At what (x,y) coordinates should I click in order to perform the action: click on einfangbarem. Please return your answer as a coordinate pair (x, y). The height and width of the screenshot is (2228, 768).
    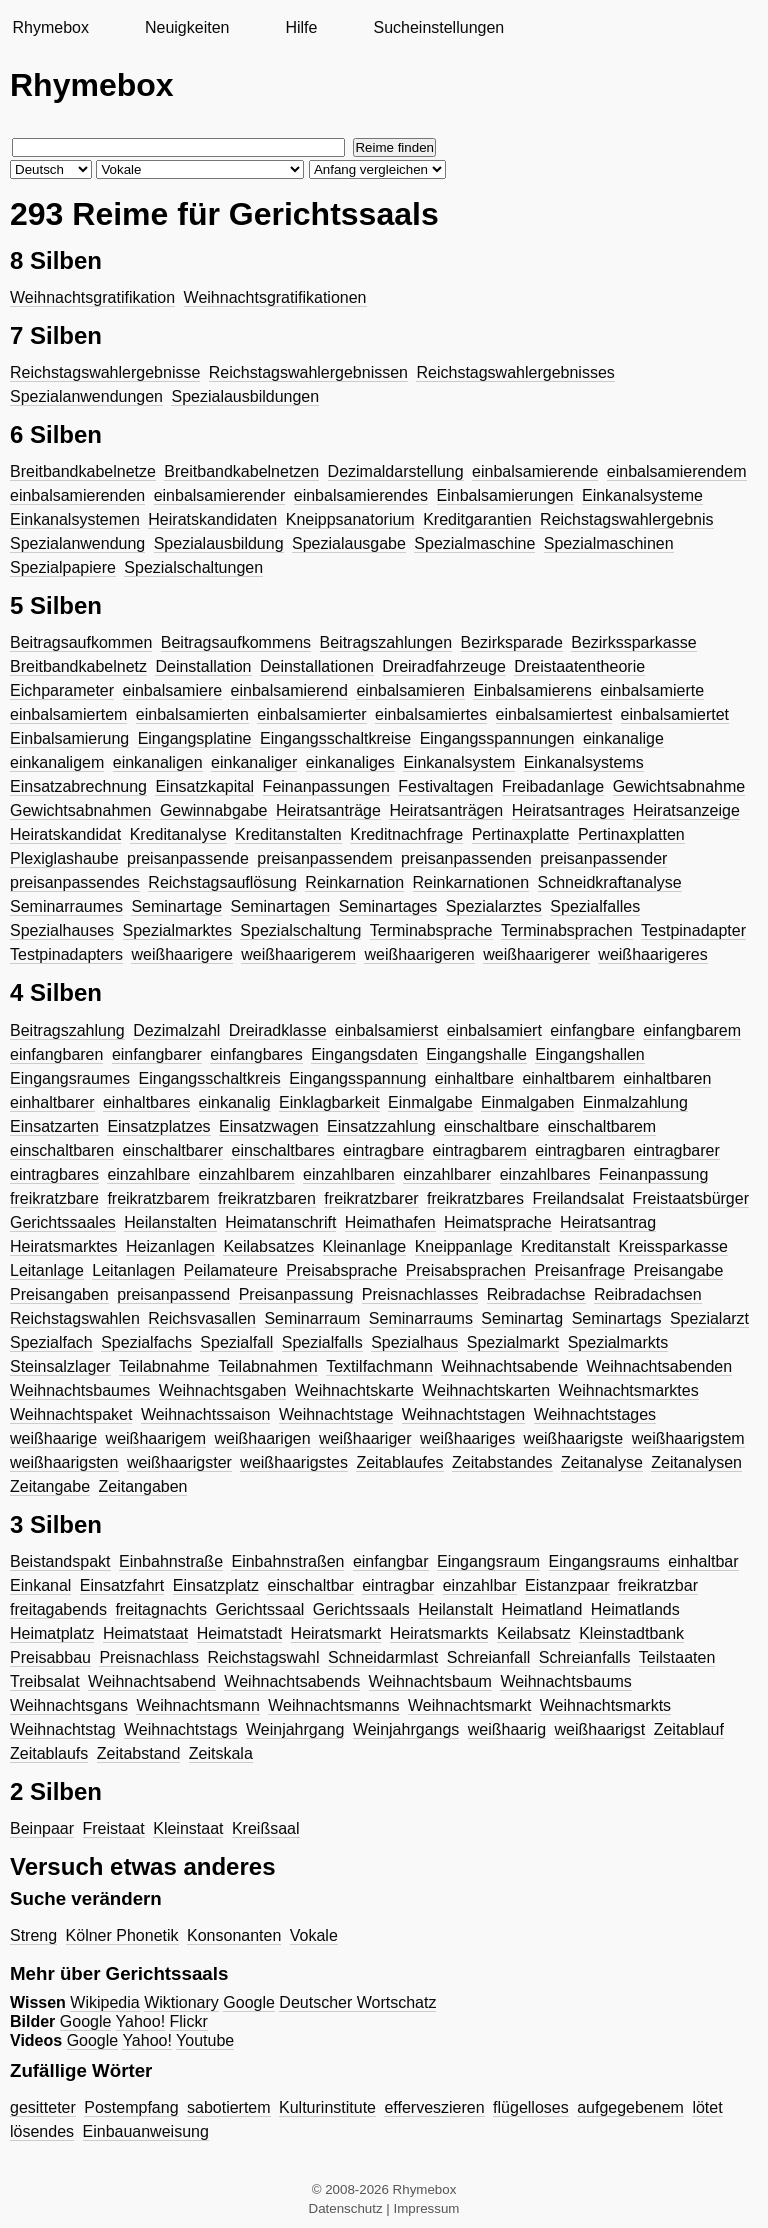
    Looking at the image, I should click on (692, 1030).